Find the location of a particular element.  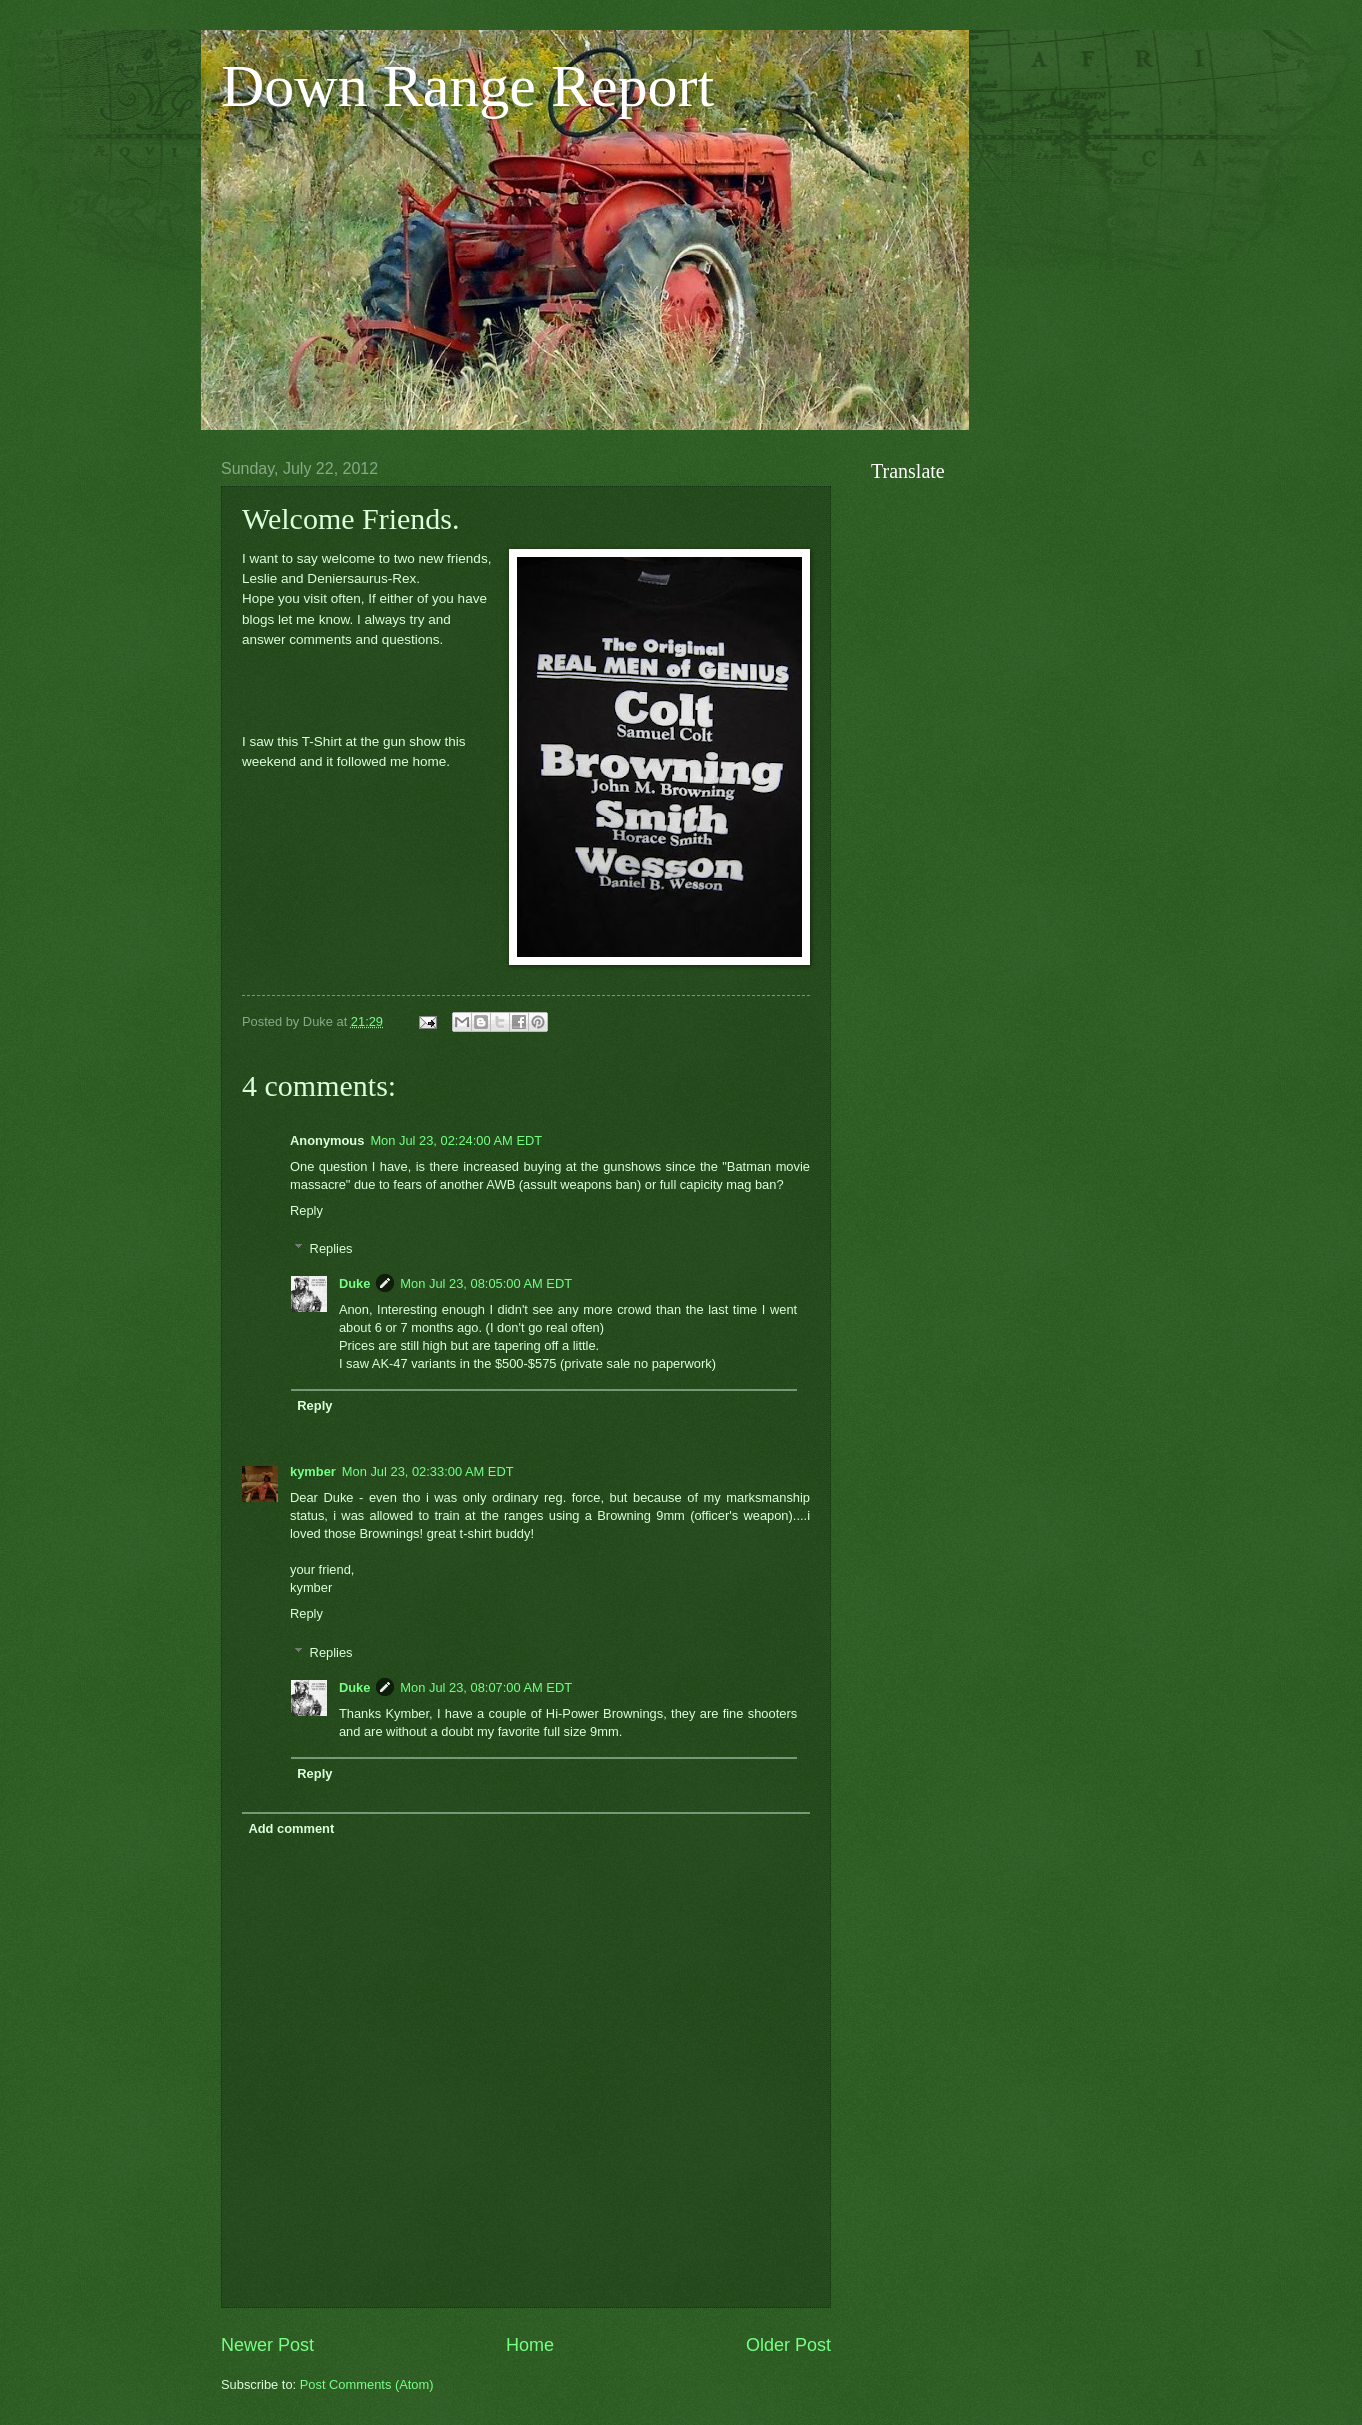

Home is located at coordinates (530, 2345).